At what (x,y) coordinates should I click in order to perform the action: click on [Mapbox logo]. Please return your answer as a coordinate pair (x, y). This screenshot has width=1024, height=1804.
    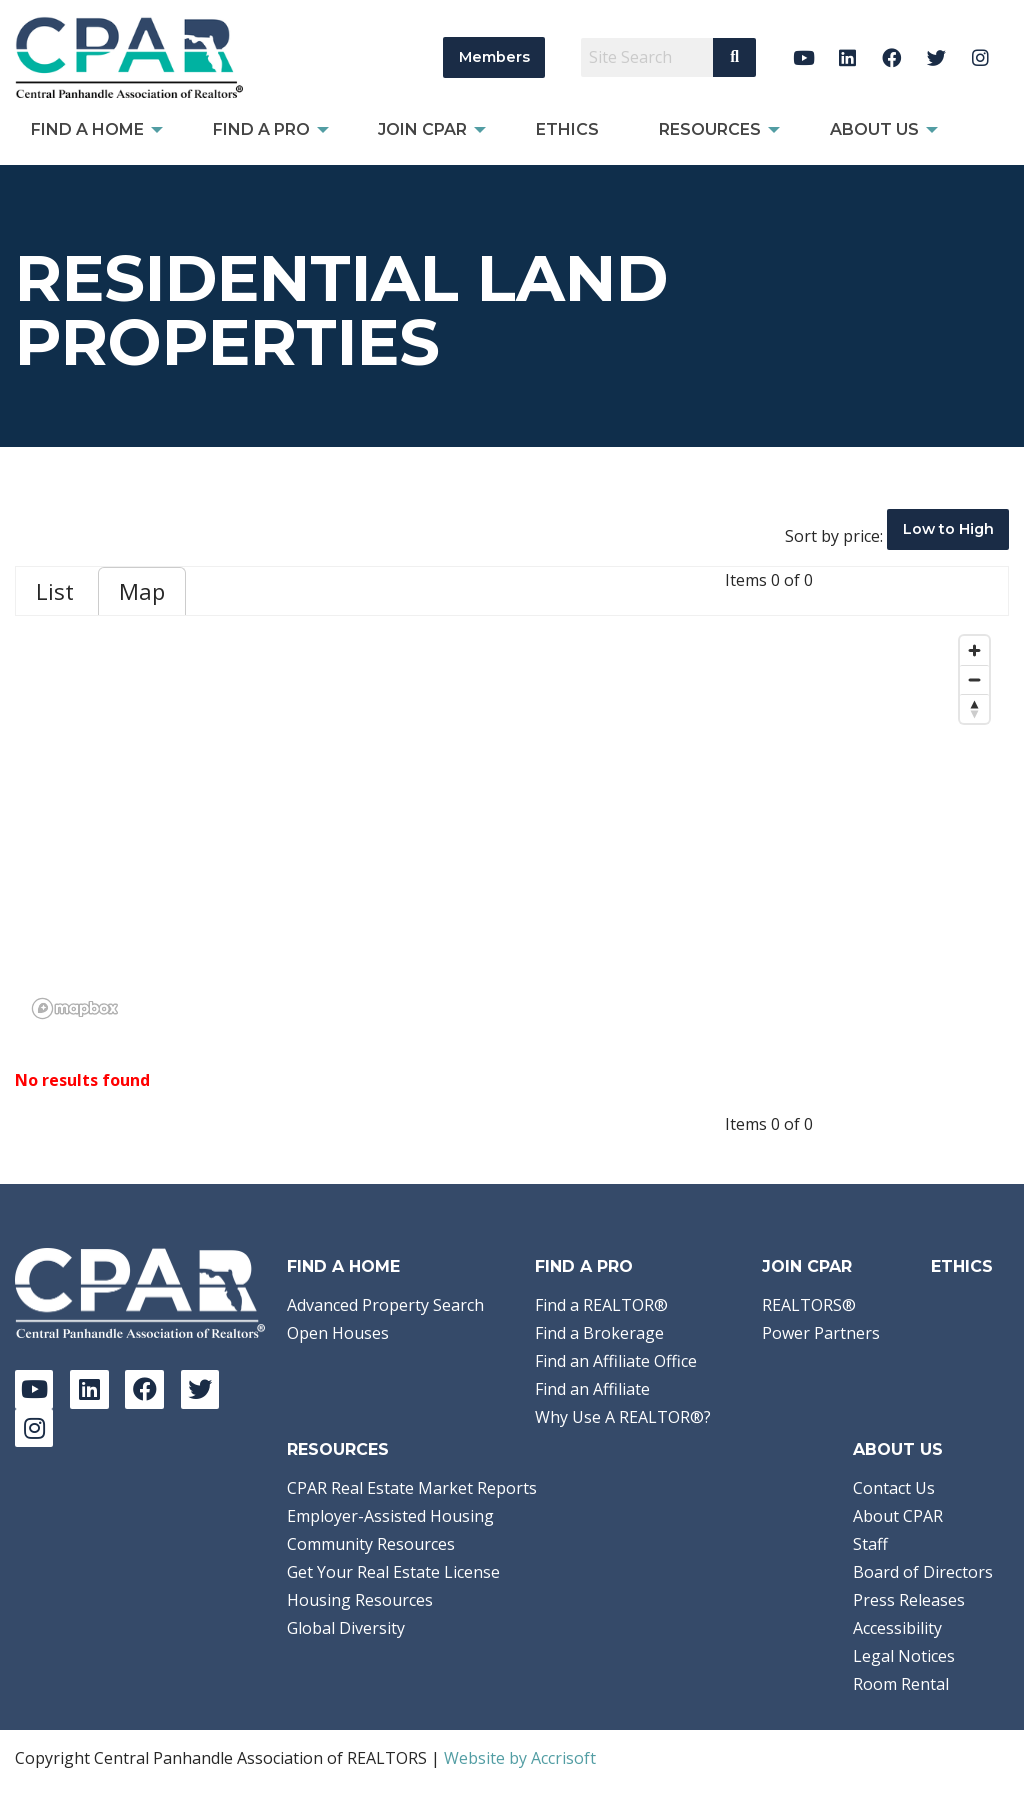
    Looking at the image, I should click on (75, 1008).